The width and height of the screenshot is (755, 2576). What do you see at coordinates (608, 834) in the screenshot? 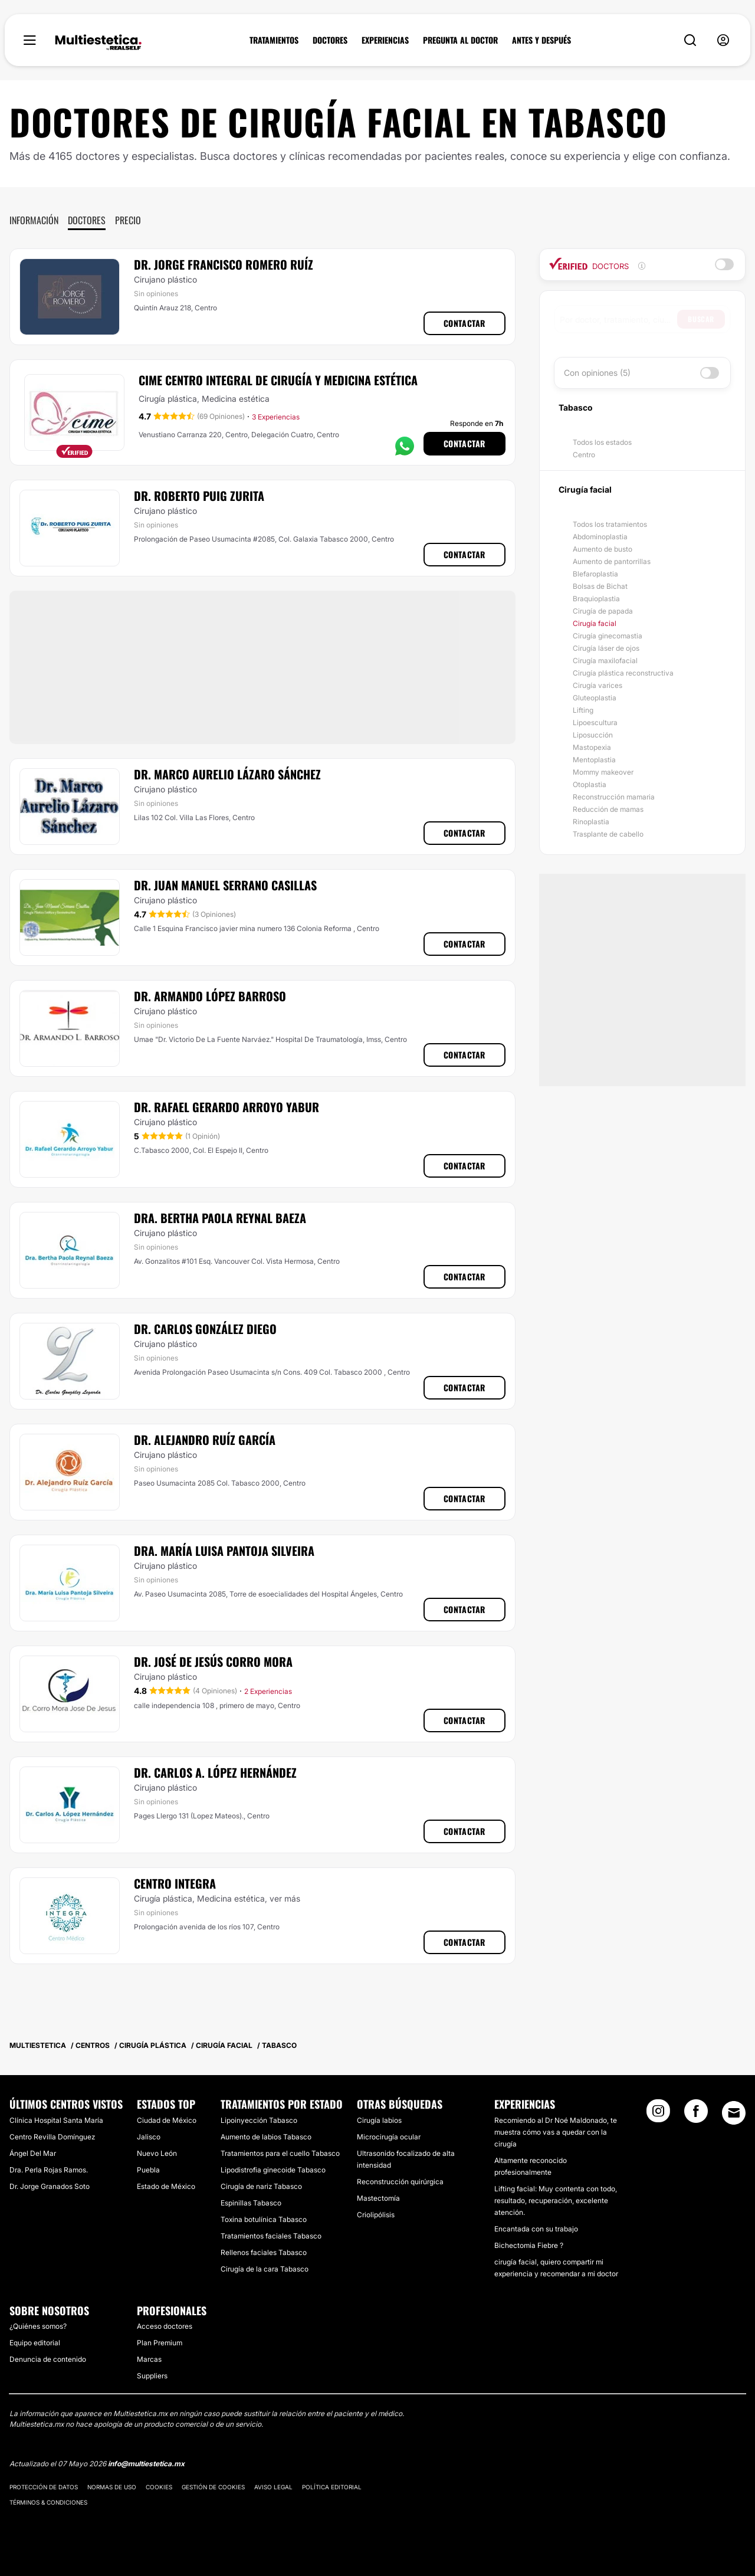
I see `Trasplante de cabello` at bounding box center [608, 834].